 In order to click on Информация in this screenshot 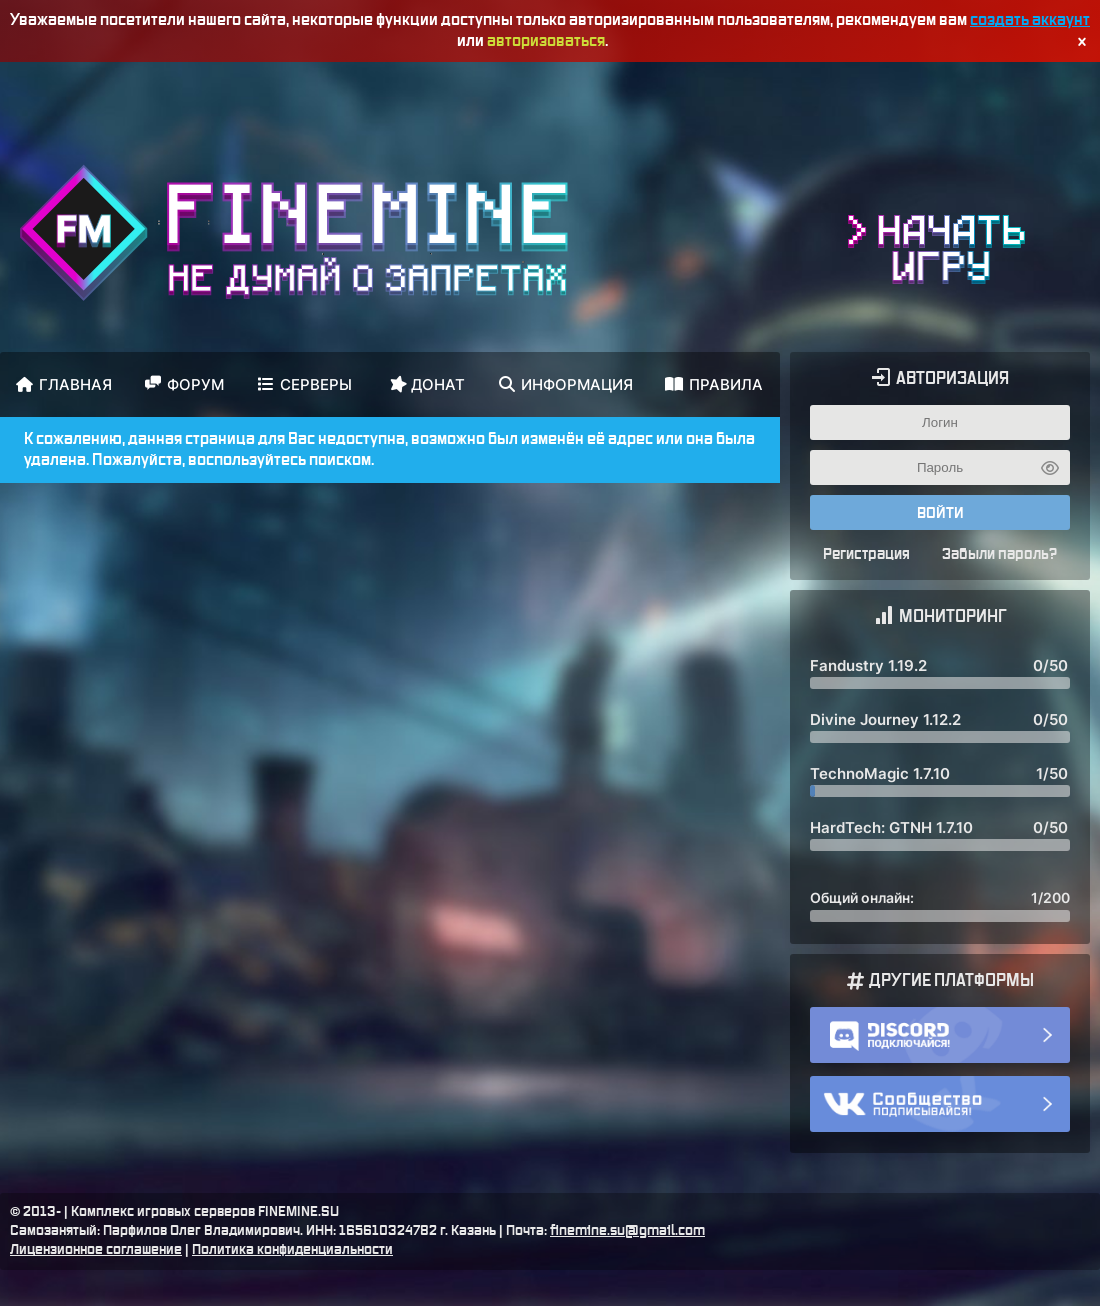, I will do `click(566, 384)`.